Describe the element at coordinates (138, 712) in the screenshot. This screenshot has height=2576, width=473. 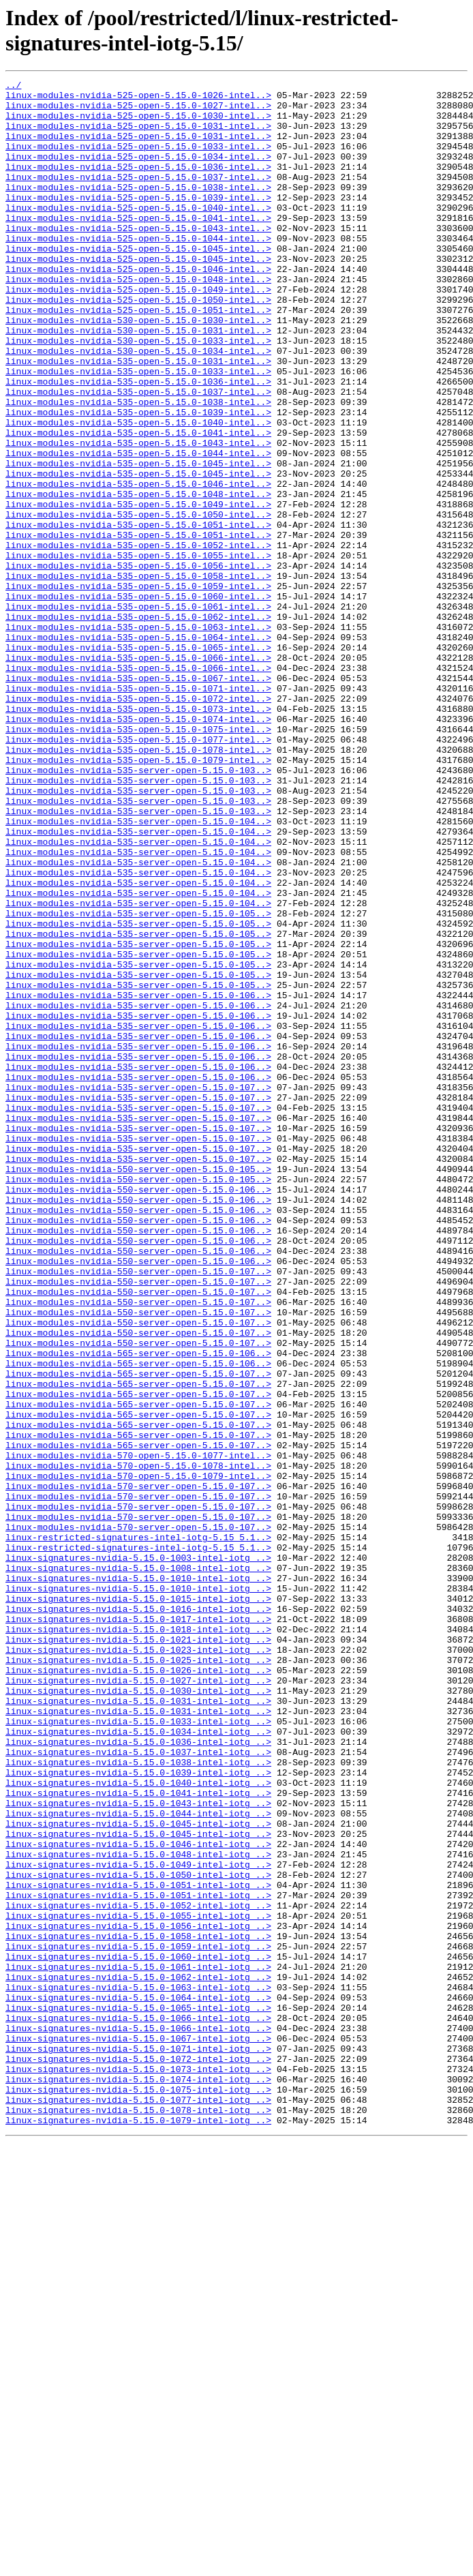
I see `linux-modules-nvidia-535-open-5.15.0-1061-intel..>` at that location.